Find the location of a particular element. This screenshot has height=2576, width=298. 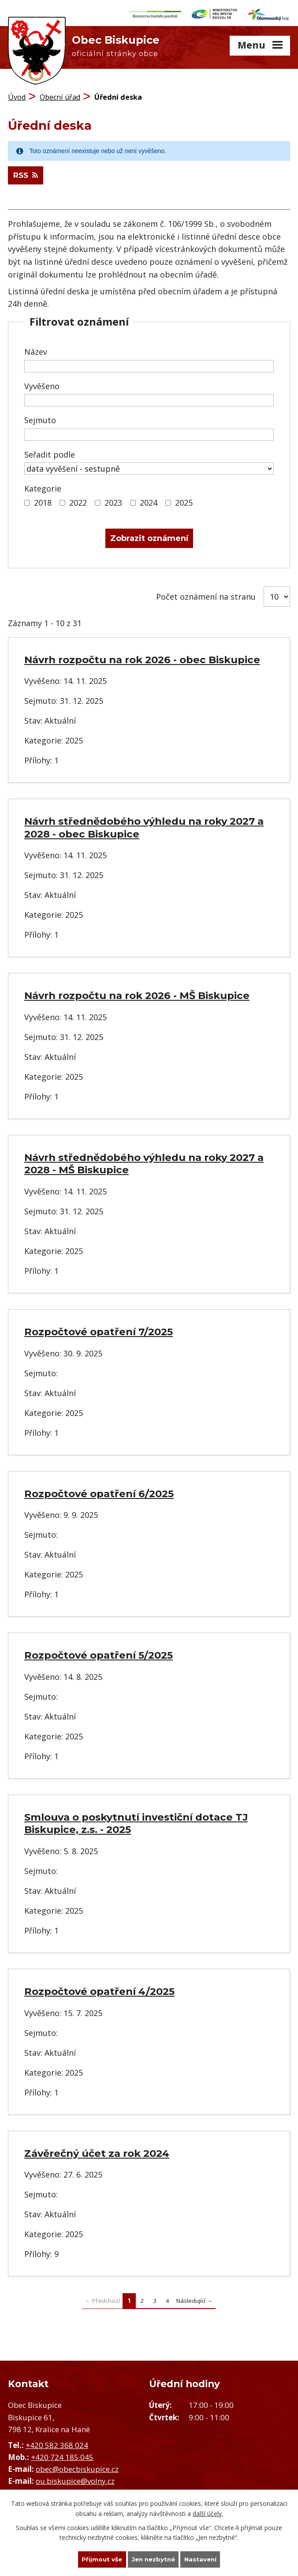

Rozpočtové opatření 7/2025 is located at coordinates (98, 1330).